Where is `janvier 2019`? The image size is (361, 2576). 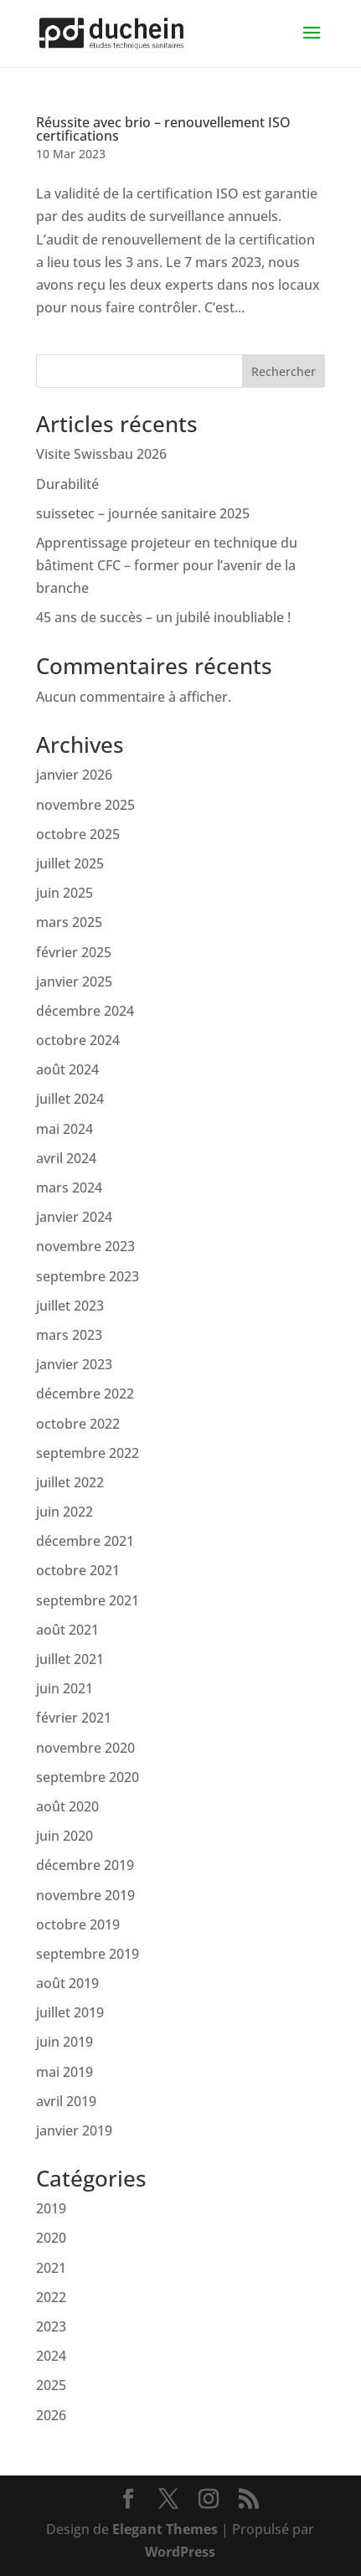
janvier 2019 is located at coordinates (74, 2130).